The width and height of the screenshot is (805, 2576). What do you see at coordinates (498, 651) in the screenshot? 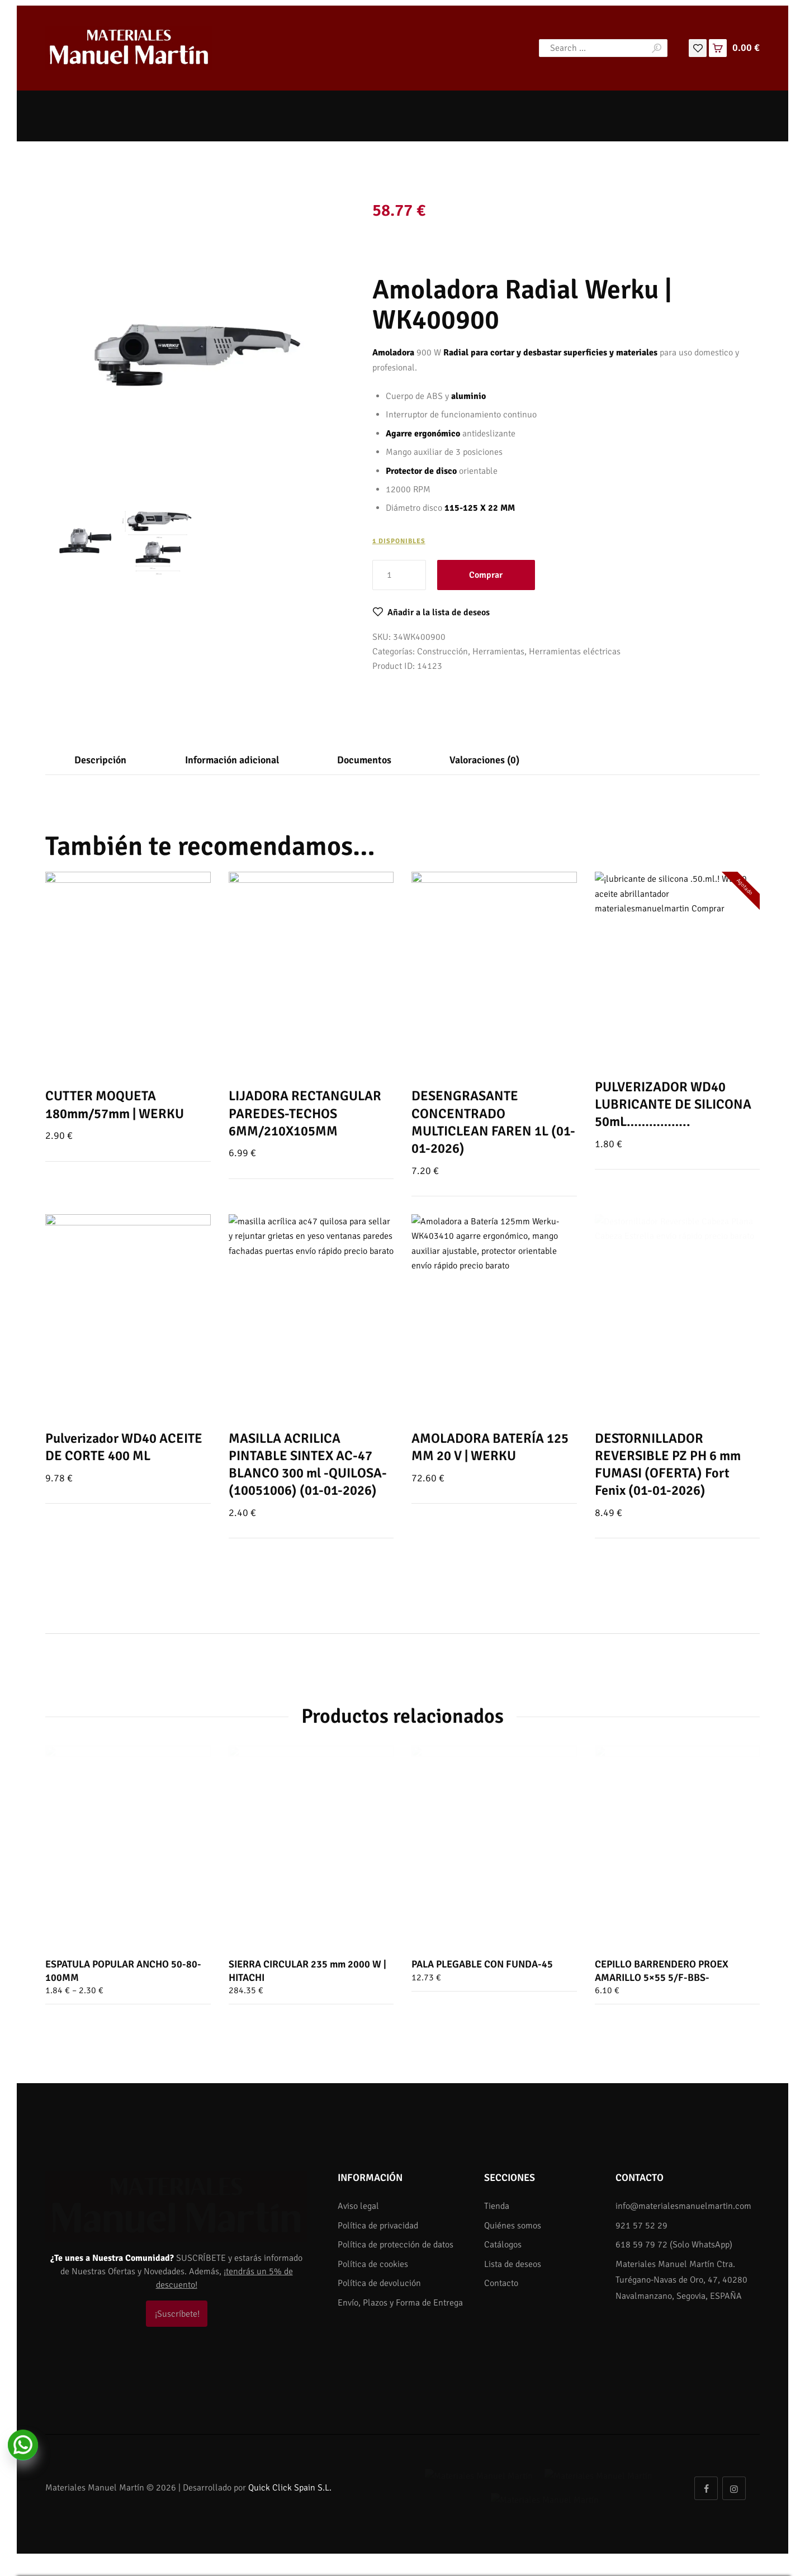
I see `Herramientas` at bounding box center [498, 651].